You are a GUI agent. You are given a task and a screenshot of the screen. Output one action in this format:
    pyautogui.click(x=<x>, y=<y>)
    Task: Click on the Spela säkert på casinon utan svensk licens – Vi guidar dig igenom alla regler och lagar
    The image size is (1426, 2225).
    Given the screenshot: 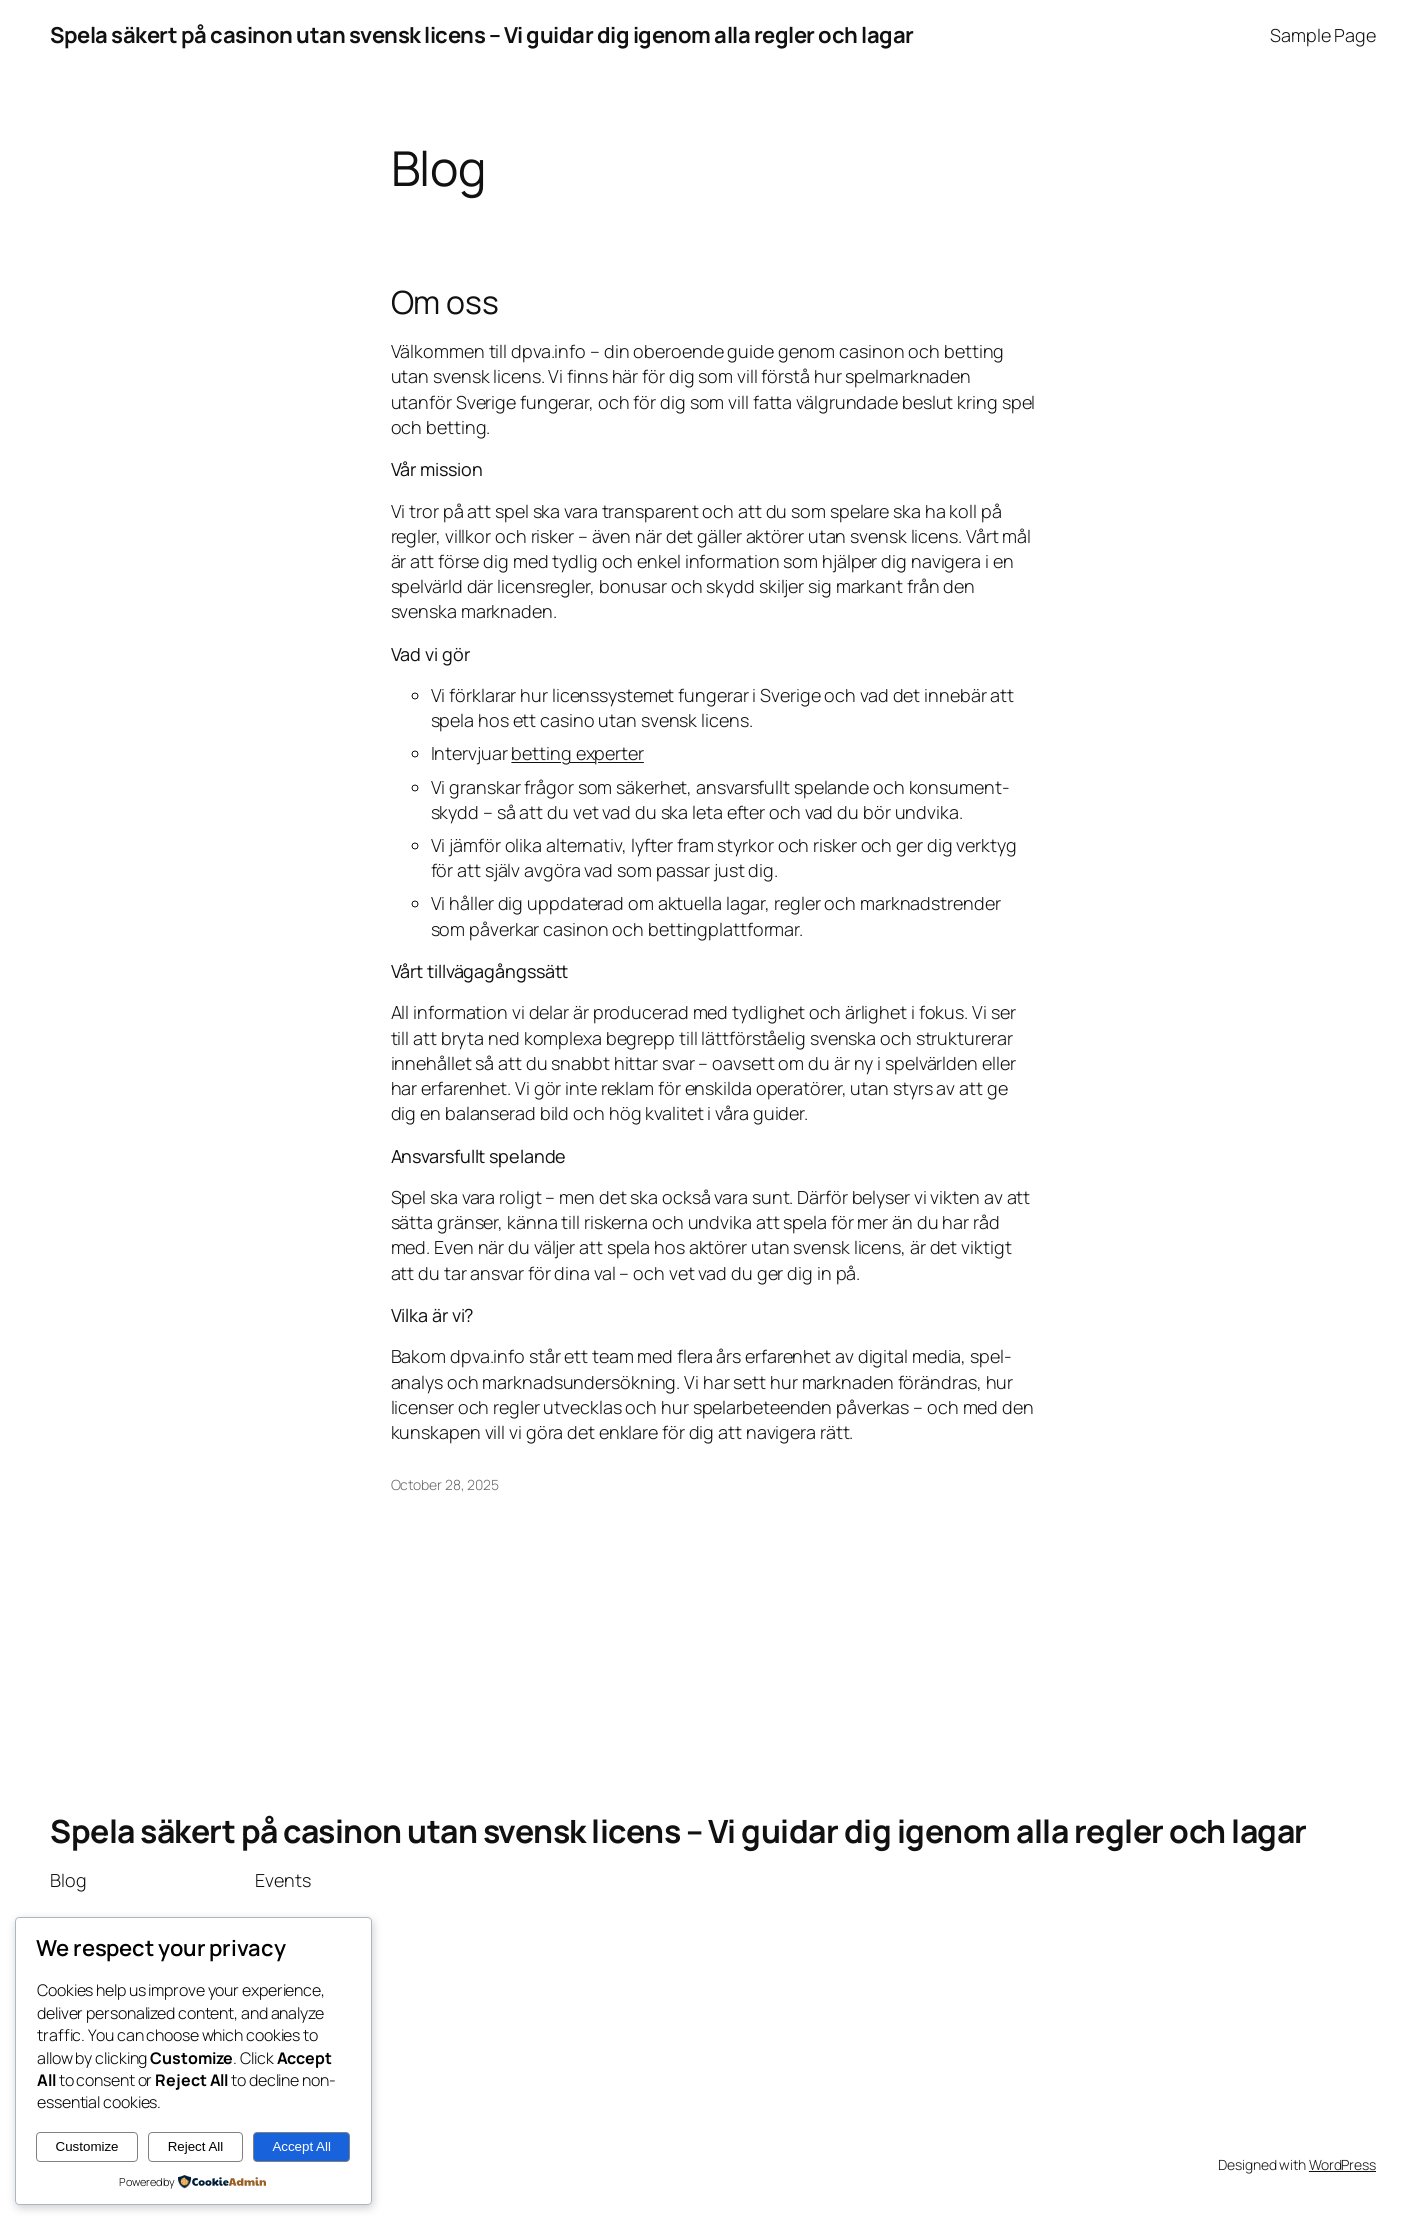 What is the action you would take?
    pyautogui.click(x=482, y=35)
    